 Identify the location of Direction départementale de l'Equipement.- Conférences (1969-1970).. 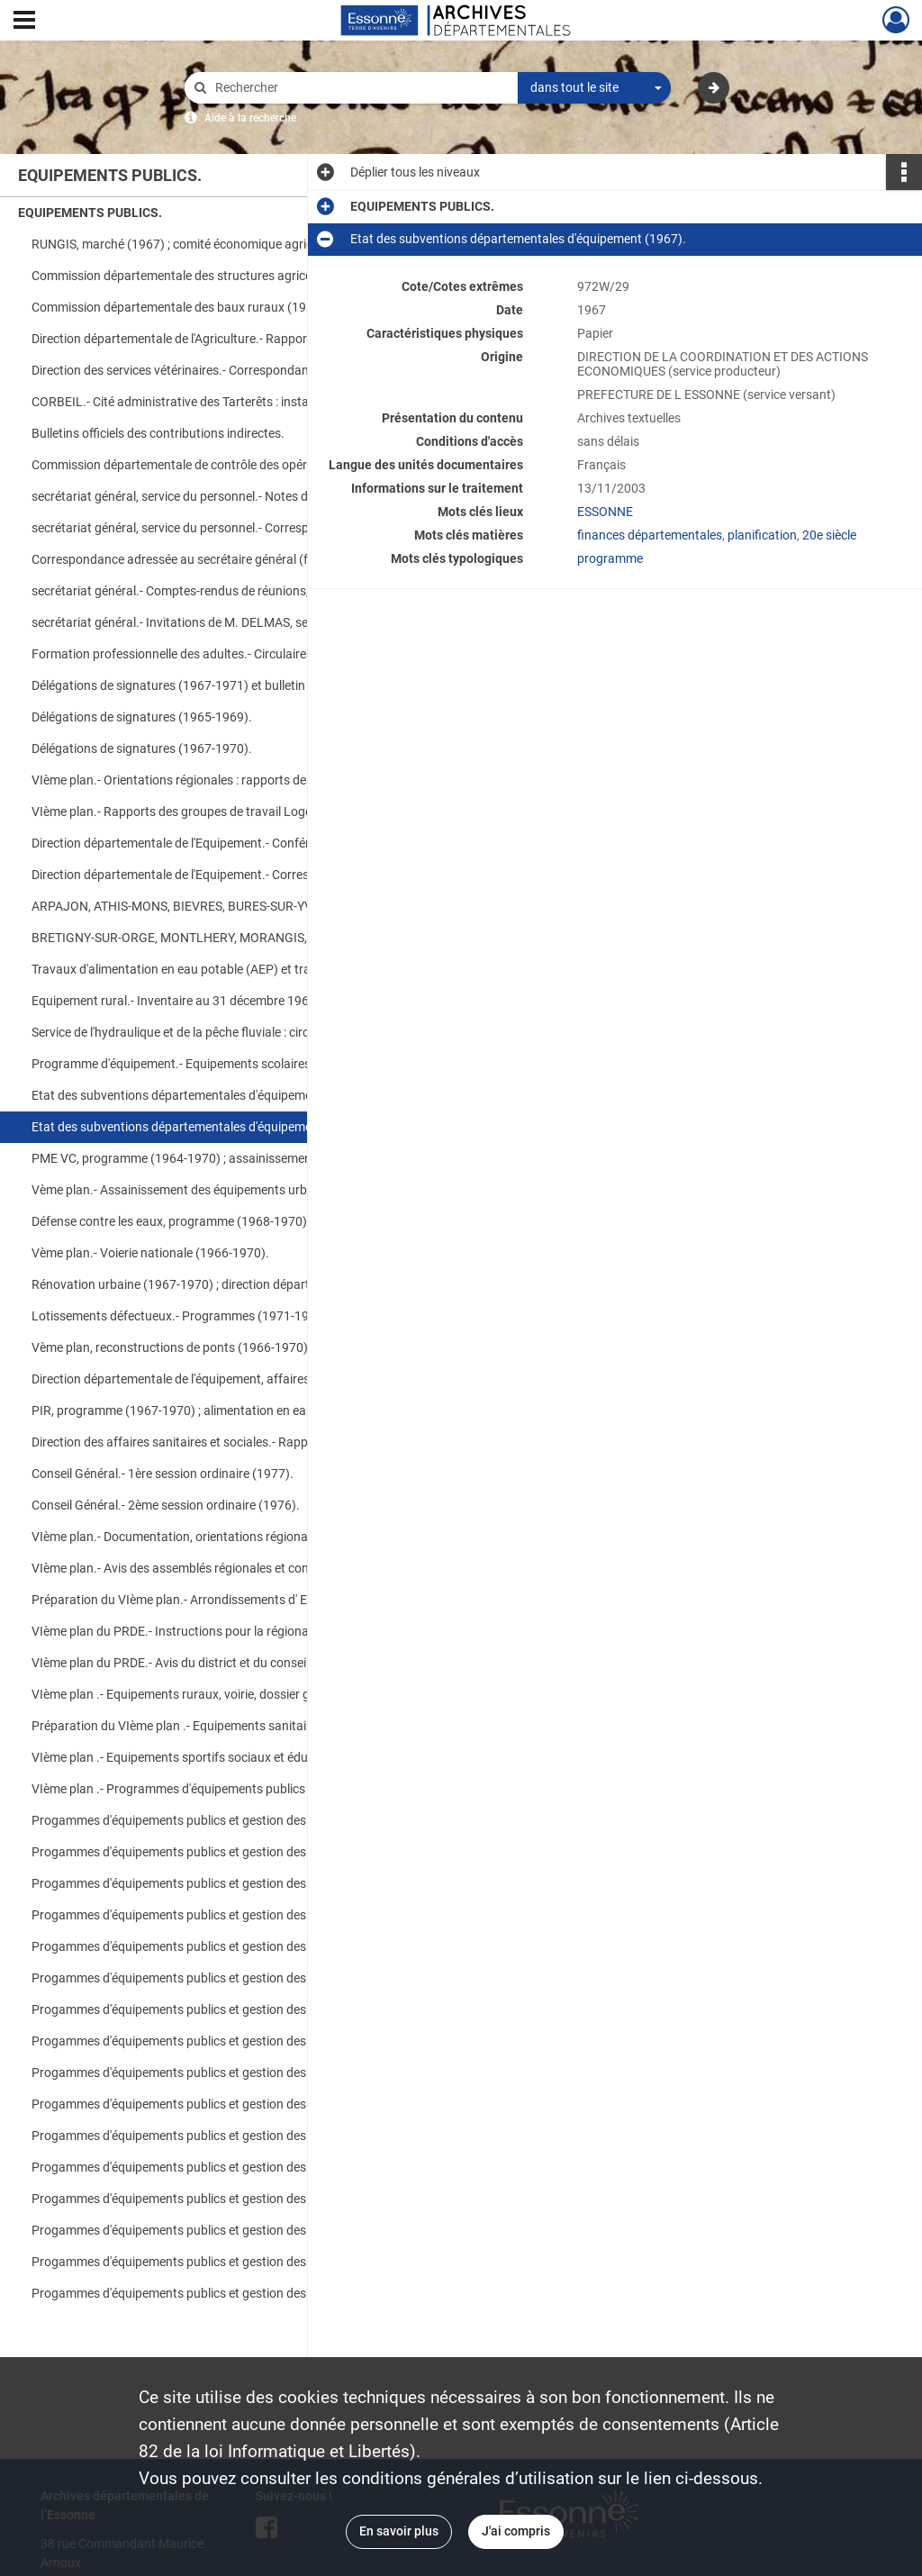
(212, 843).